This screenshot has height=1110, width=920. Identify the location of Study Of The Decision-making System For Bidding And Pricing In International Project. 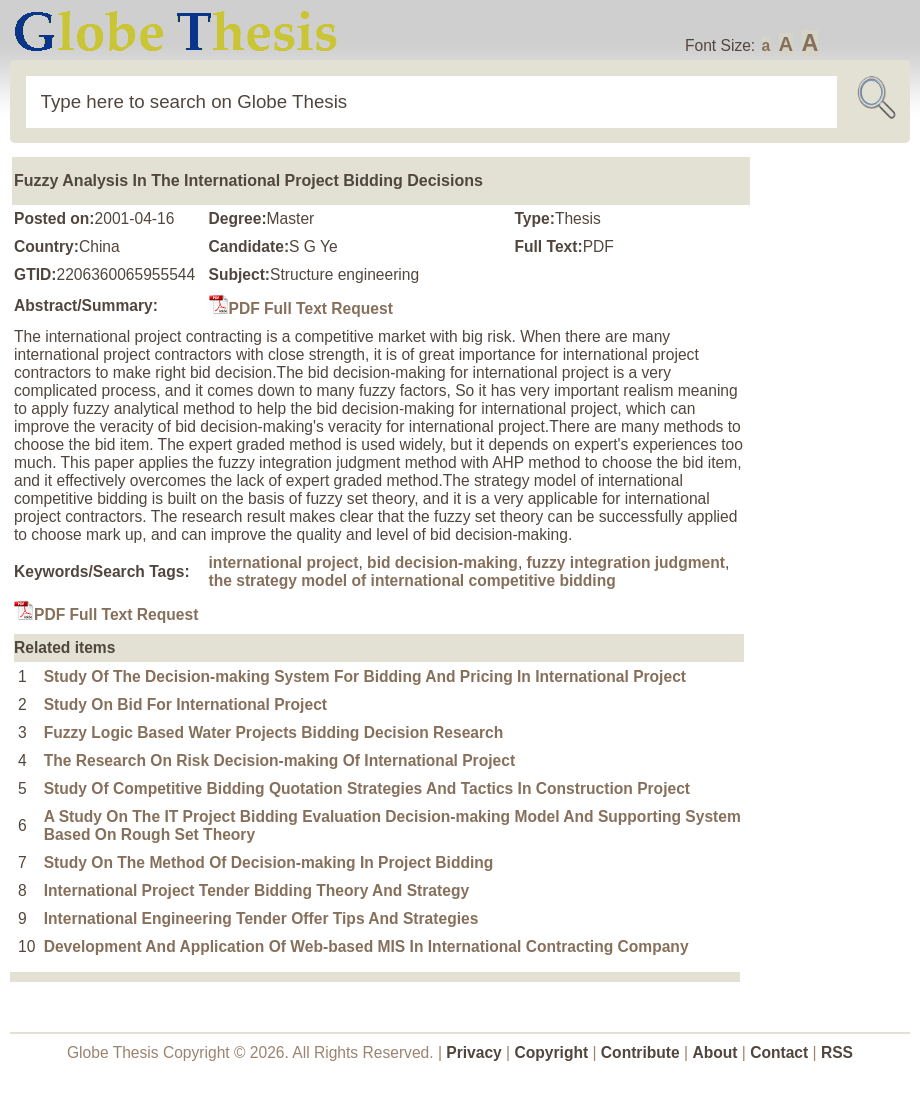
(365, 676).